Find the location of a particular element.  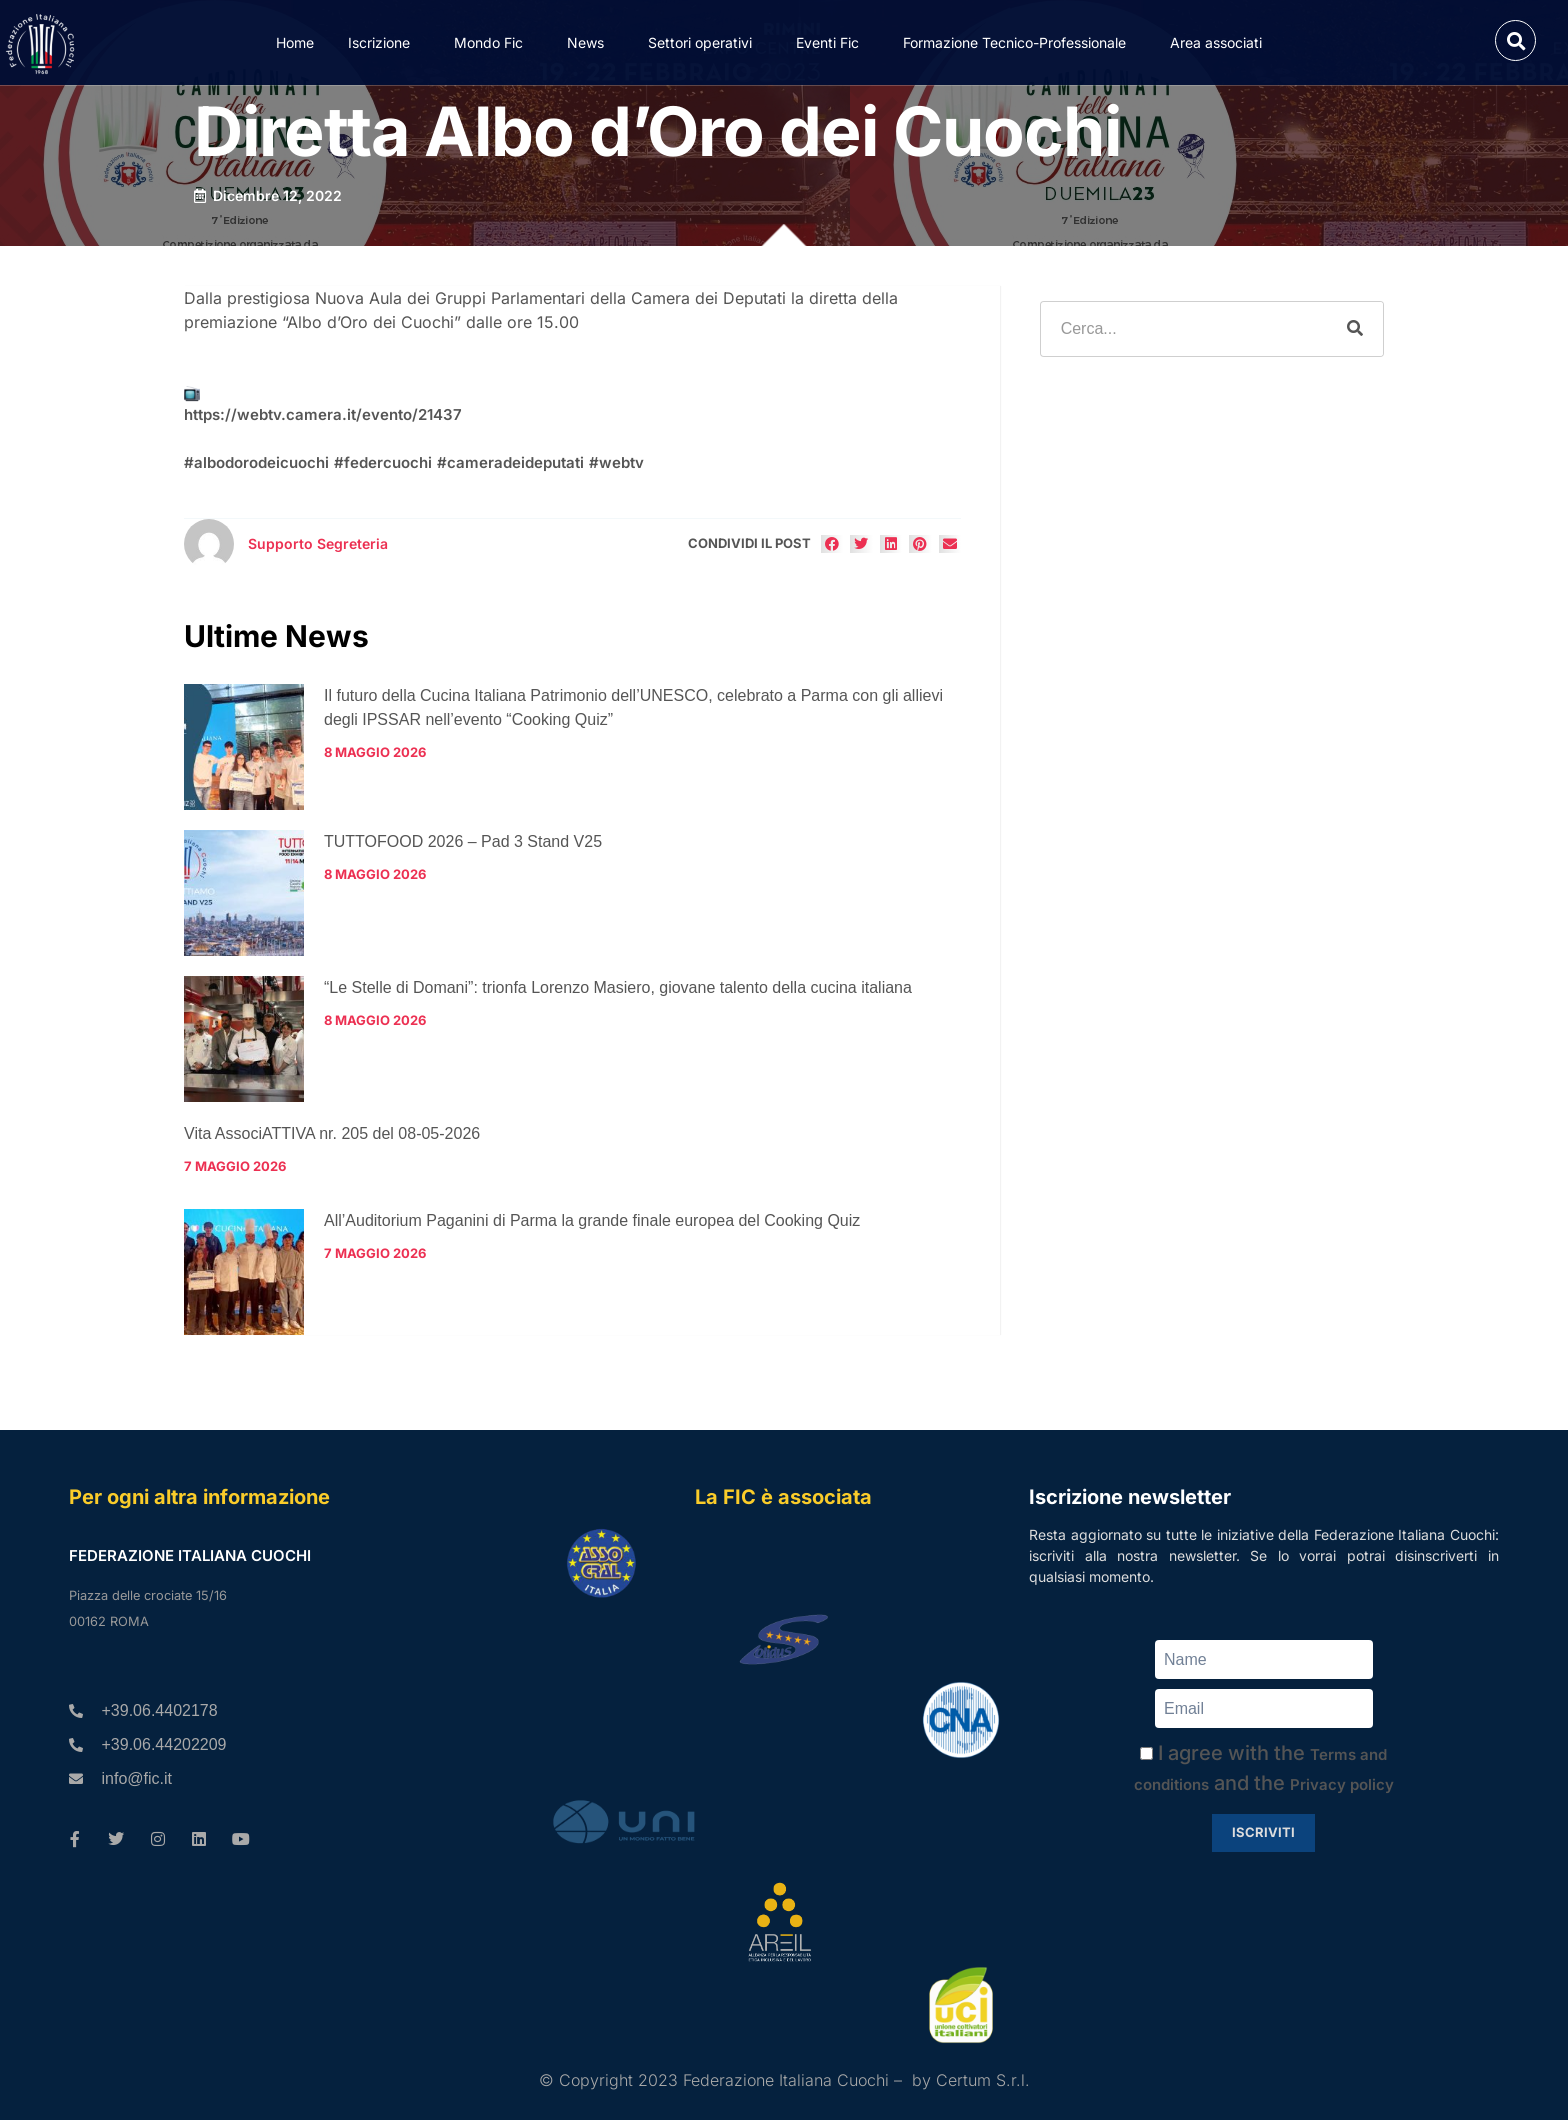

TUTTOFOOD 2026 – Pad 3 Stand V25 is located at coordinates (463, 841).